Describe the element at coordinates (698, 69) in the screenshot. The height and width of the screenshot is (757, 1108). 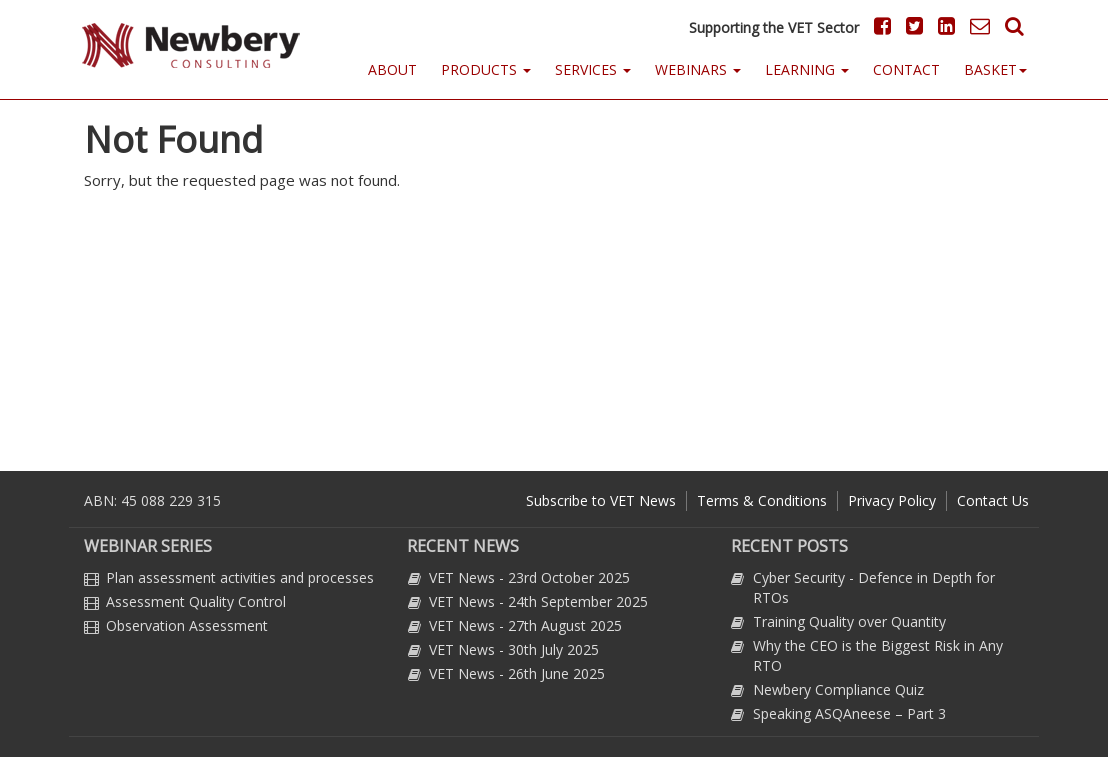
I see `Webinars` at that location.